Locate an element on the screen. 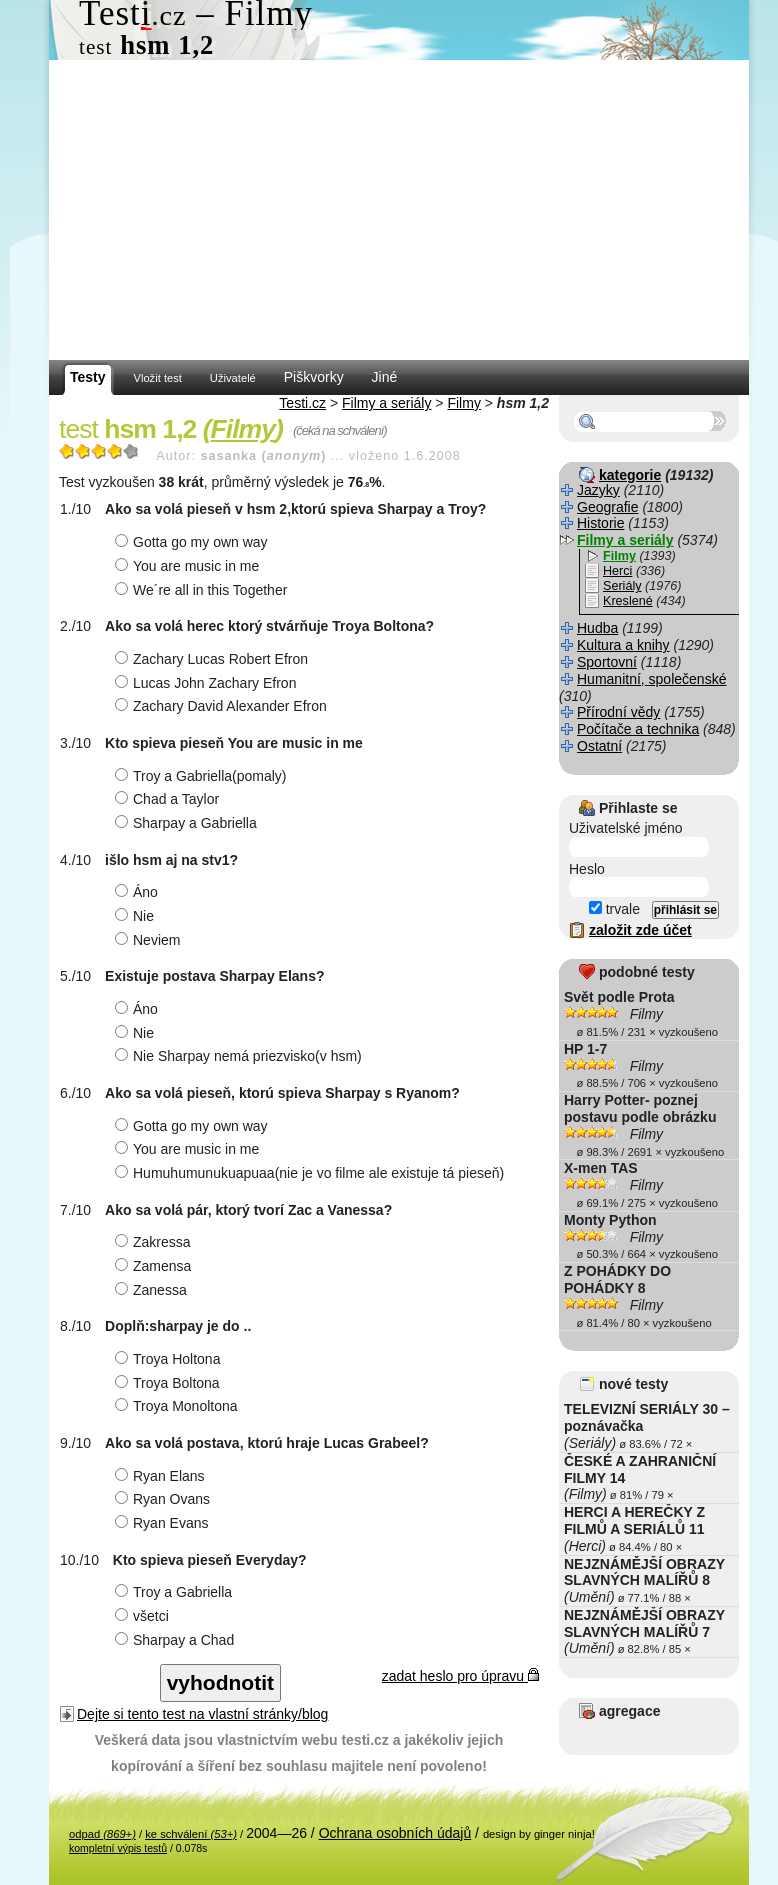  Troya Holtona is located at coordinates (170, 1359).